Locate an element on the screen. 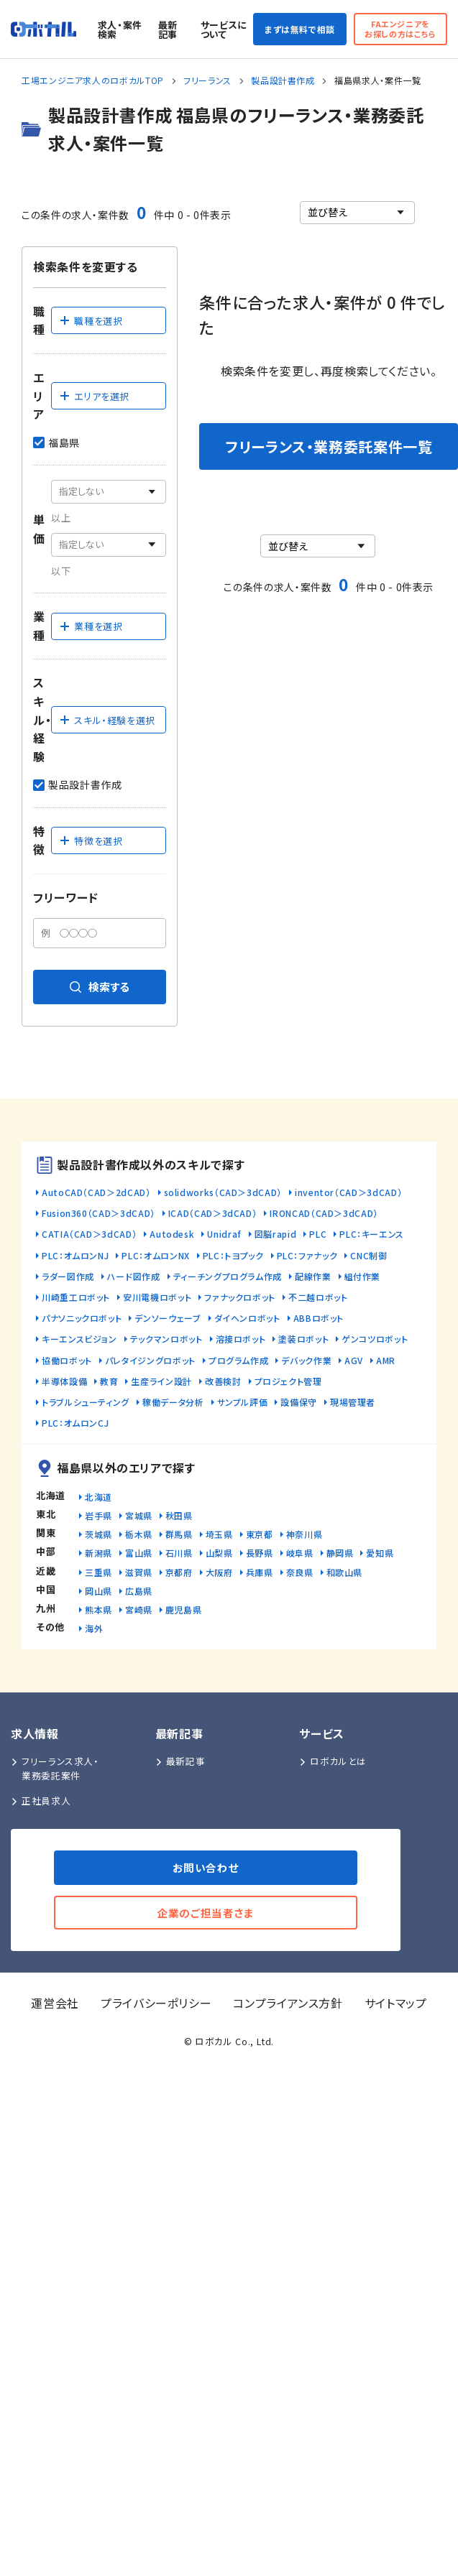 The height and width of the screenshot is (2576, 458). 不二越ロボット is located at coordinates (317, 1297).